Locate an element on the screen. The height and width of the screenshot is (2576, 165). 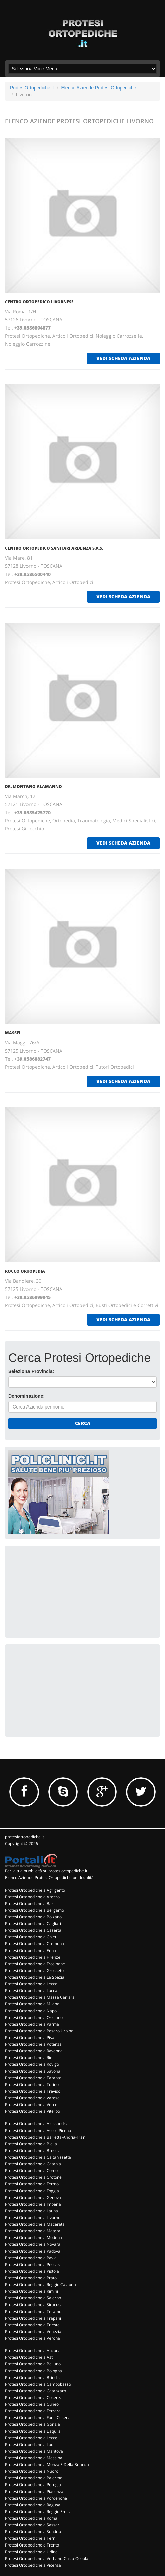
Protesi Ortopediche a Imperia is located at coordinates (33, 2204).